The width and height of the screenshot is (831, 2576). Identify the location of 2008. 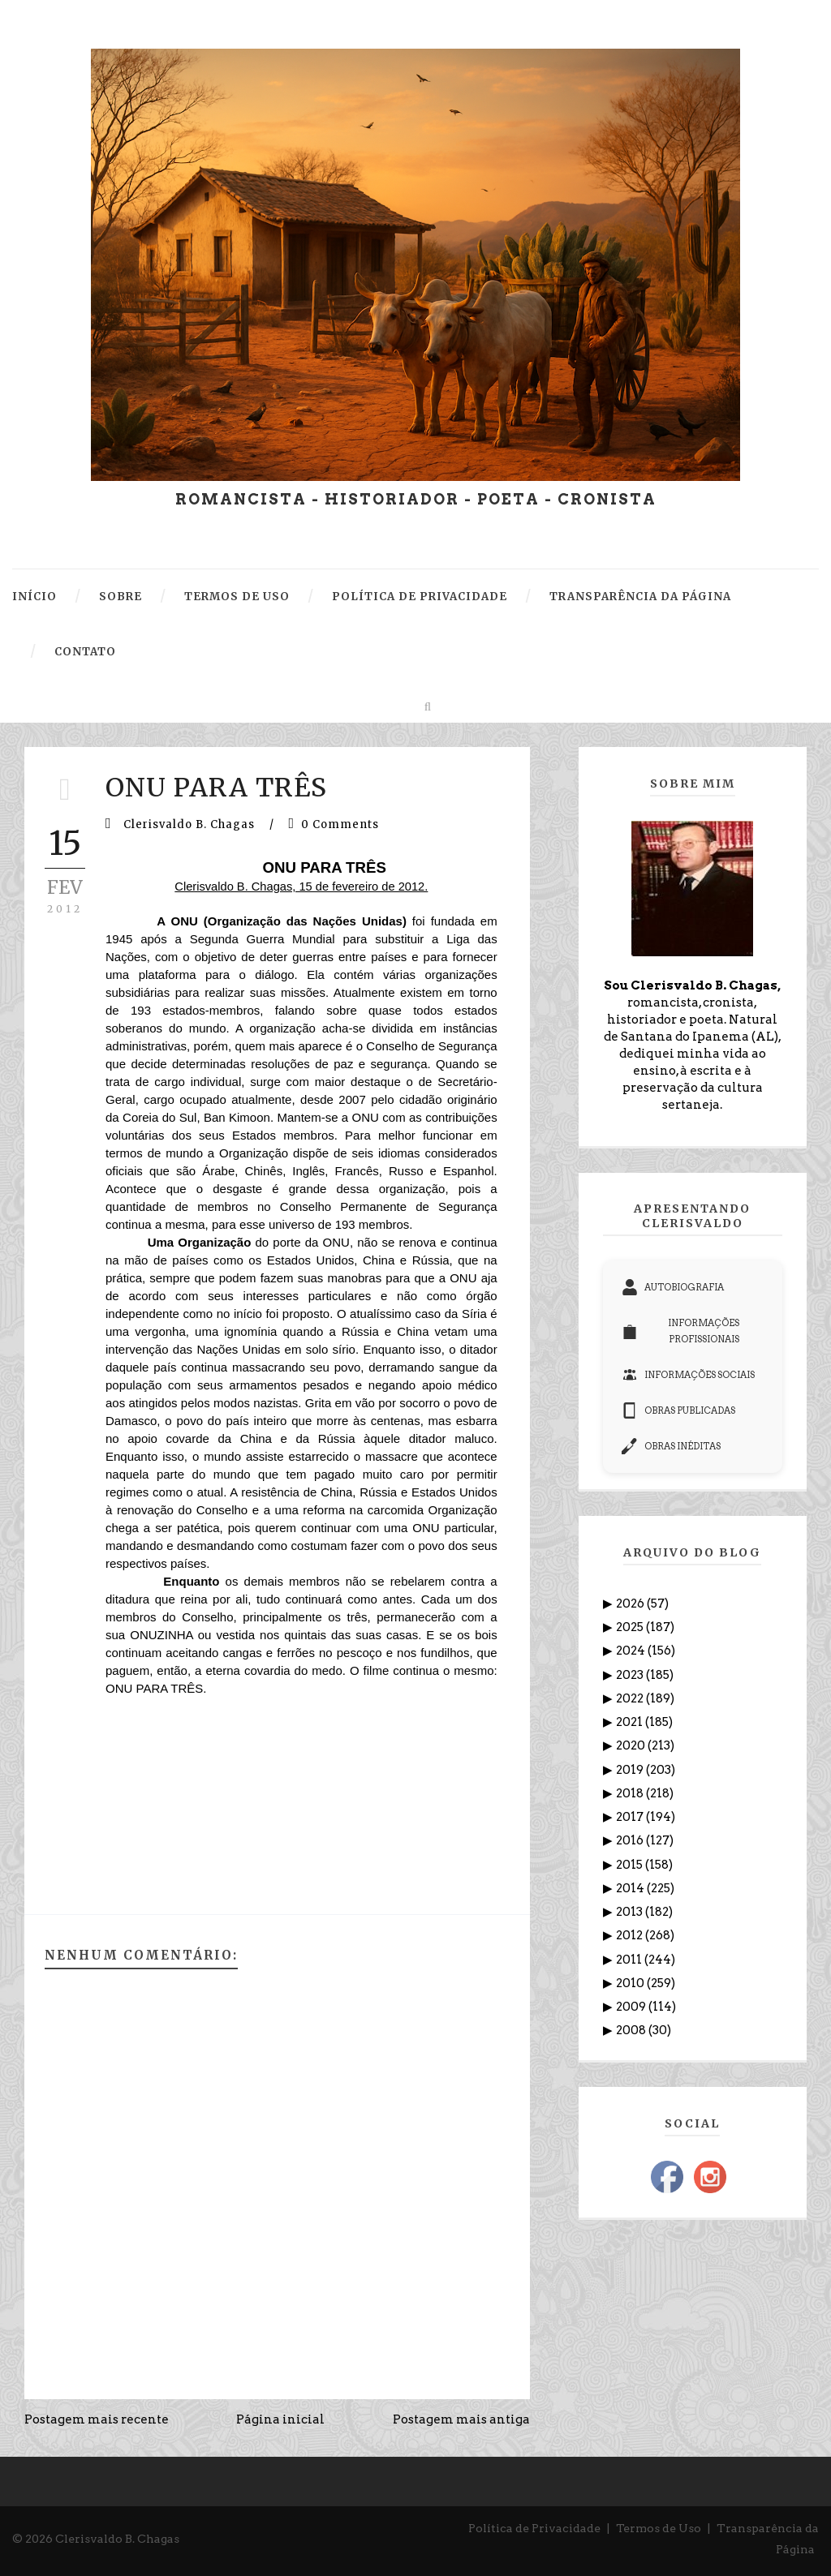
(632, 2030).